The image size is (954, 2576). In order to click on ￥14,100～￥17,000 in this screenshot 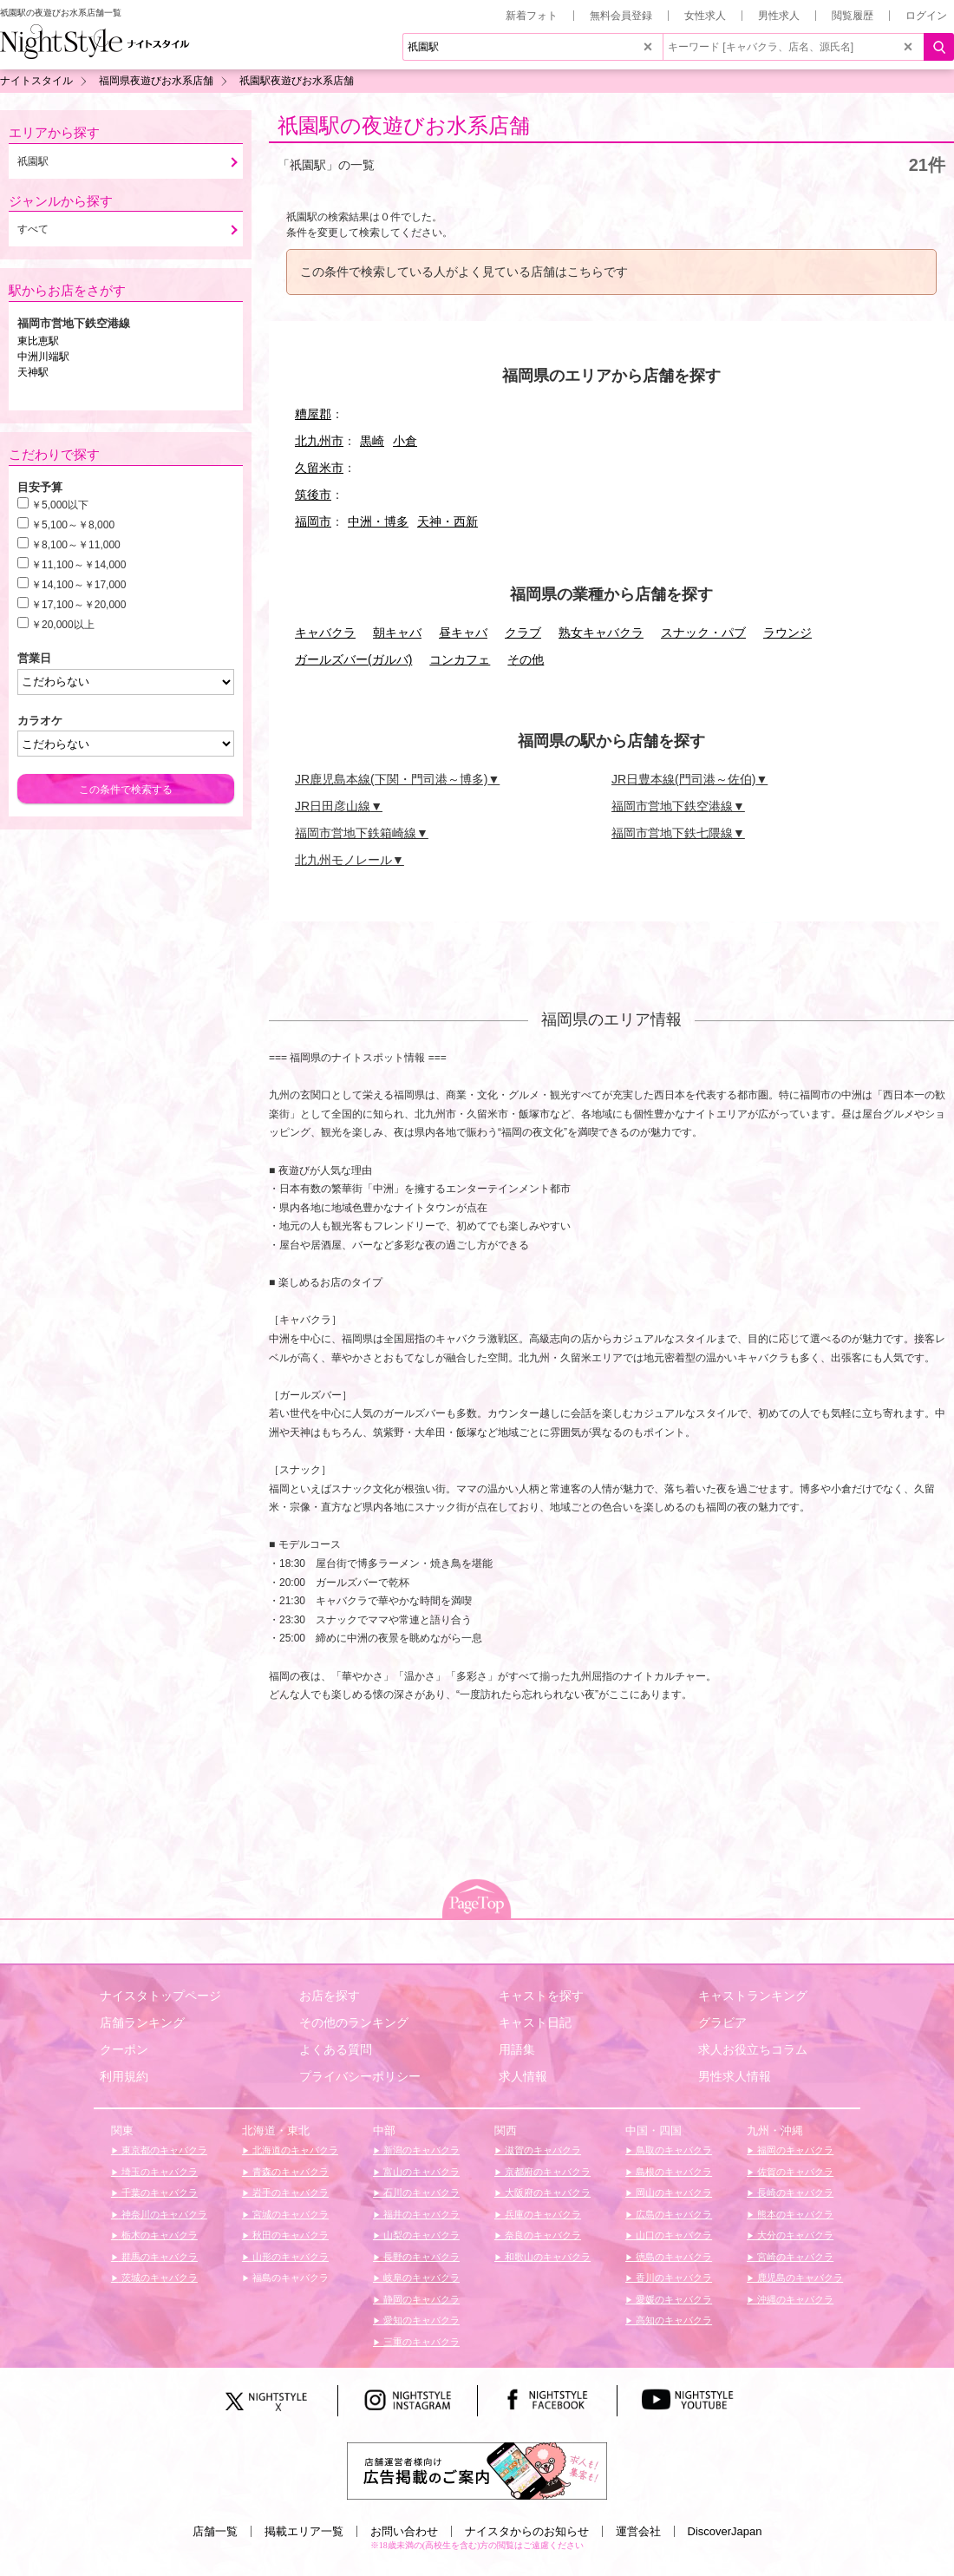, I will do `click(78, 585)`.